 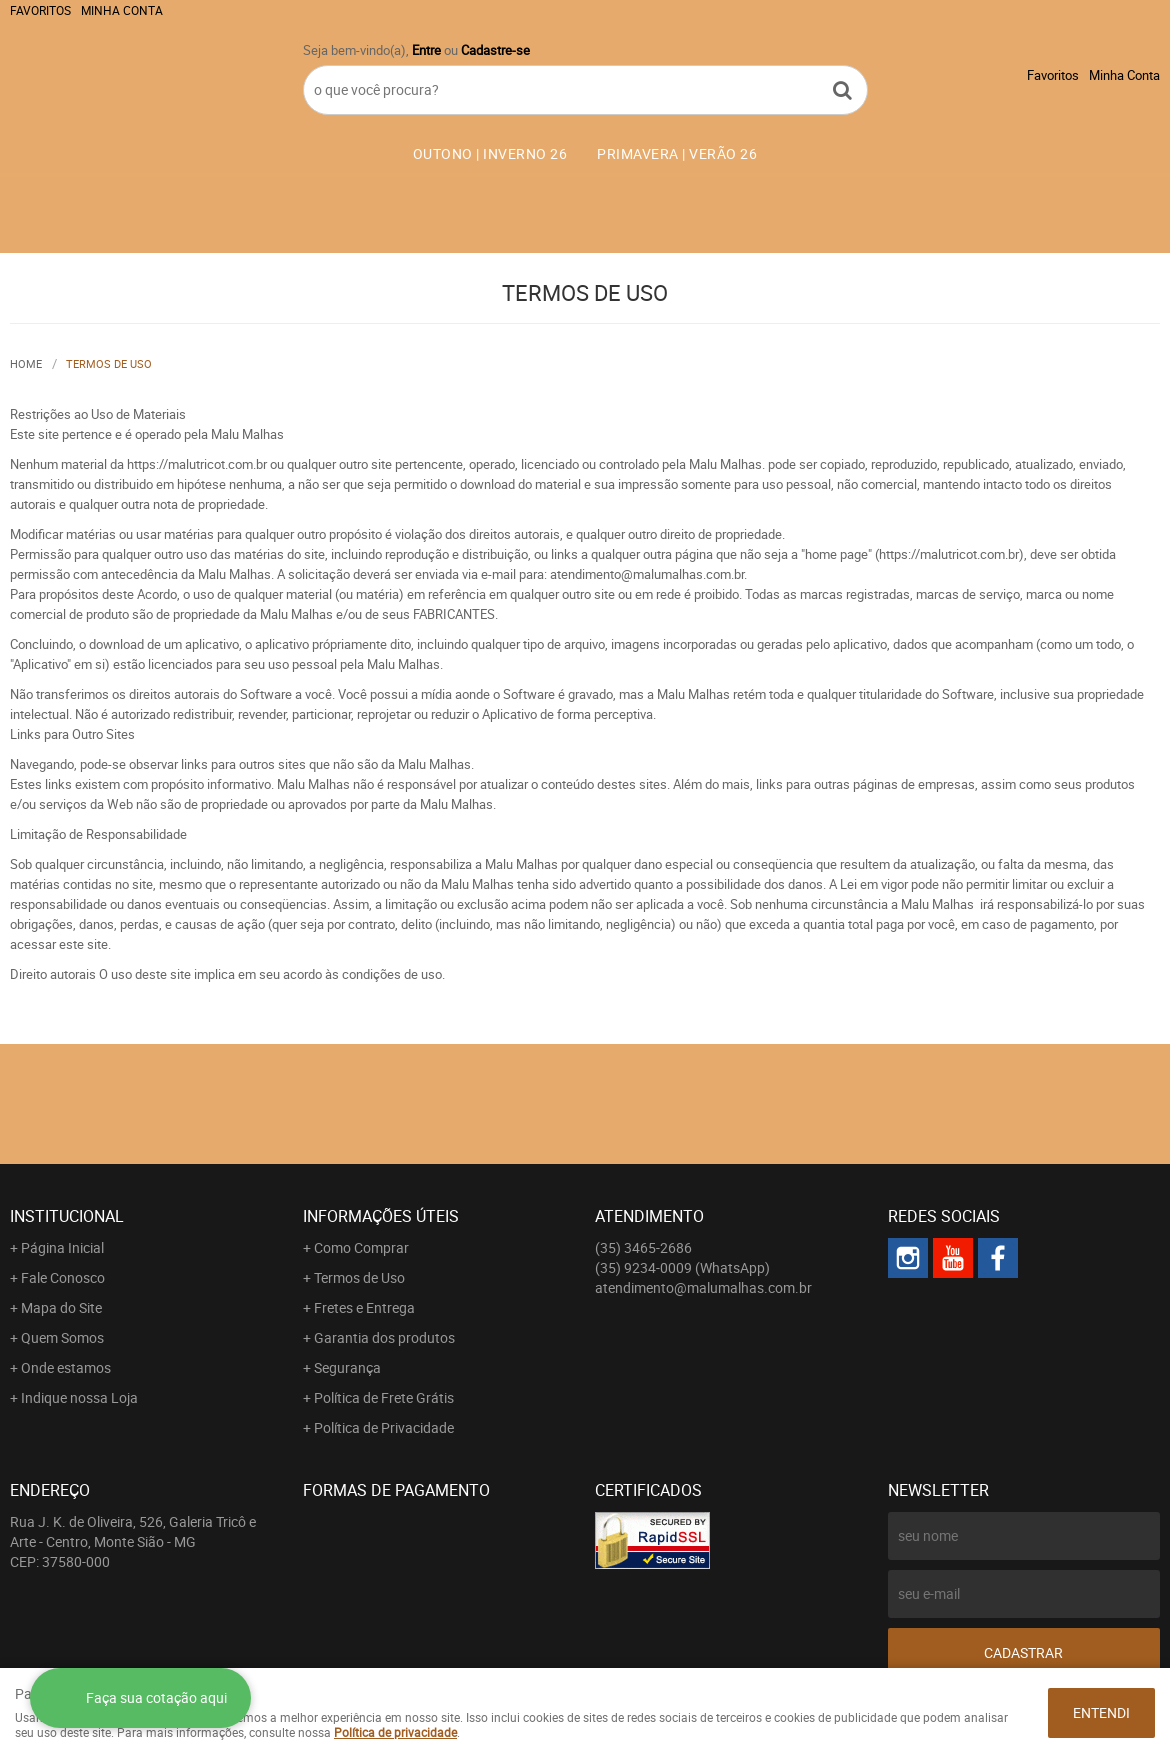 What do you see at coordinates (703, 1287) in the screenshot?
I see `atendimento@malumalhas.com.br` at bounding box center [703, 1287].